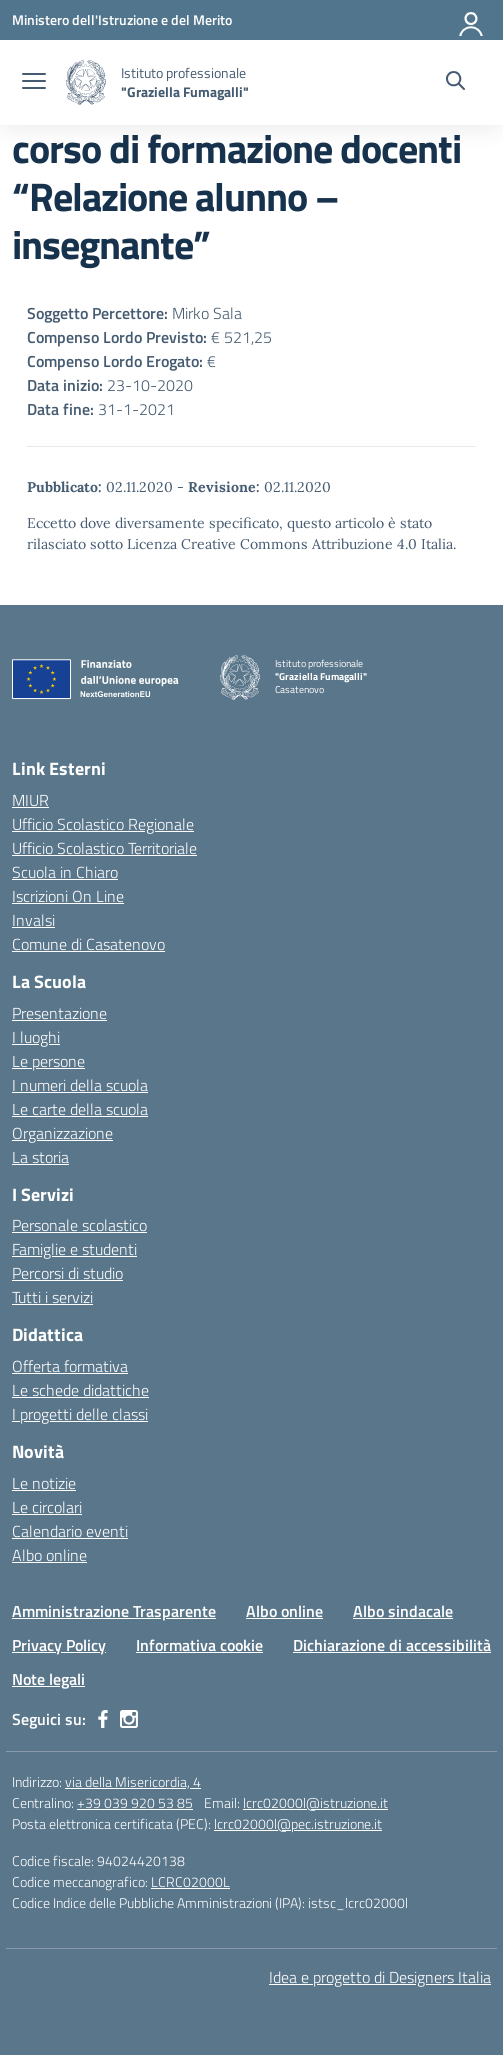 The width and height of the screenshot is (503, 2055). What do you see at coordinates (62, 1133) in the screenshot?
I see `Organizzazione` at bounding box center [62, 1133].